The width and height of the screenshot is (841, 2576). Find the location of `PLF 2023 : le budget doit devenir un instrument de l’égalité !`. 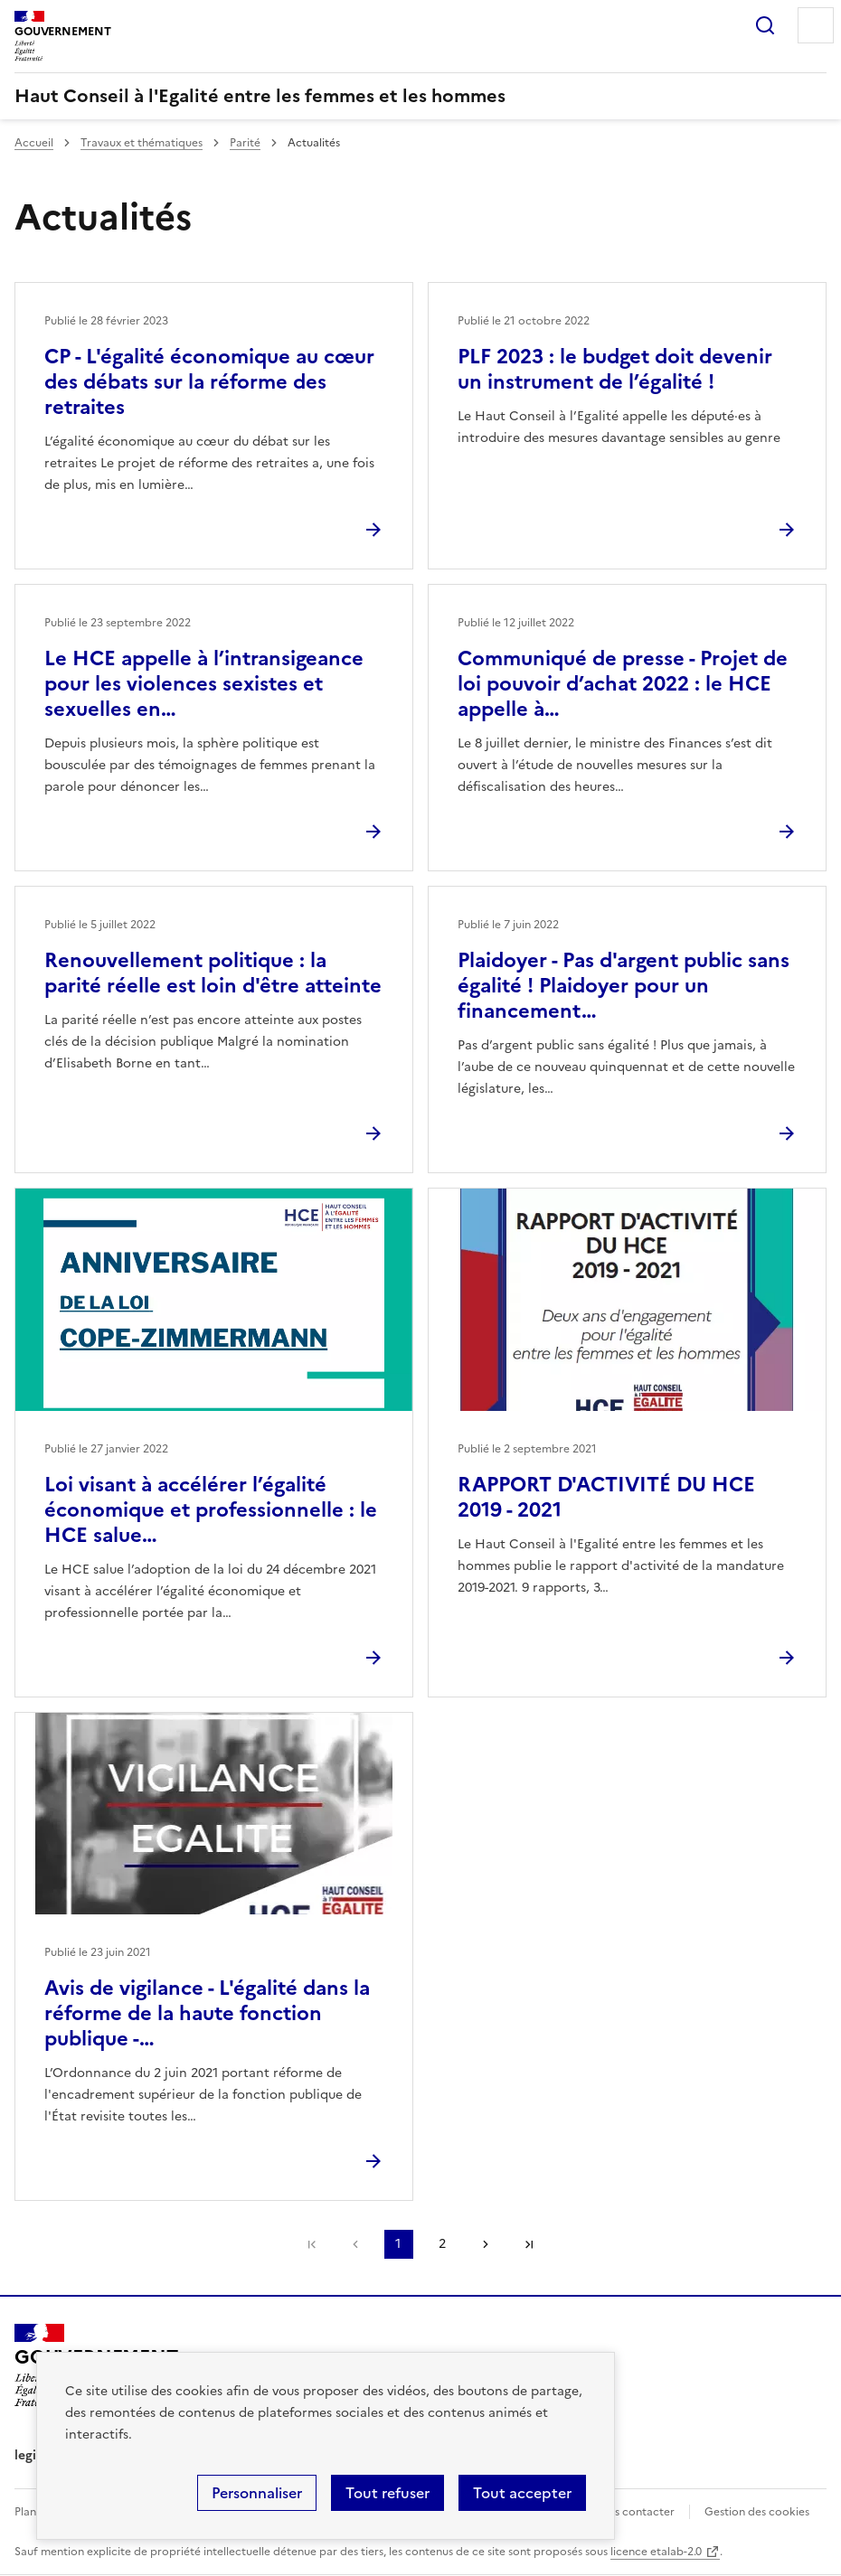

PLF 2023 : le budget doit devenir un instrument de l’égalité ! is located at coordinates (615, 369).